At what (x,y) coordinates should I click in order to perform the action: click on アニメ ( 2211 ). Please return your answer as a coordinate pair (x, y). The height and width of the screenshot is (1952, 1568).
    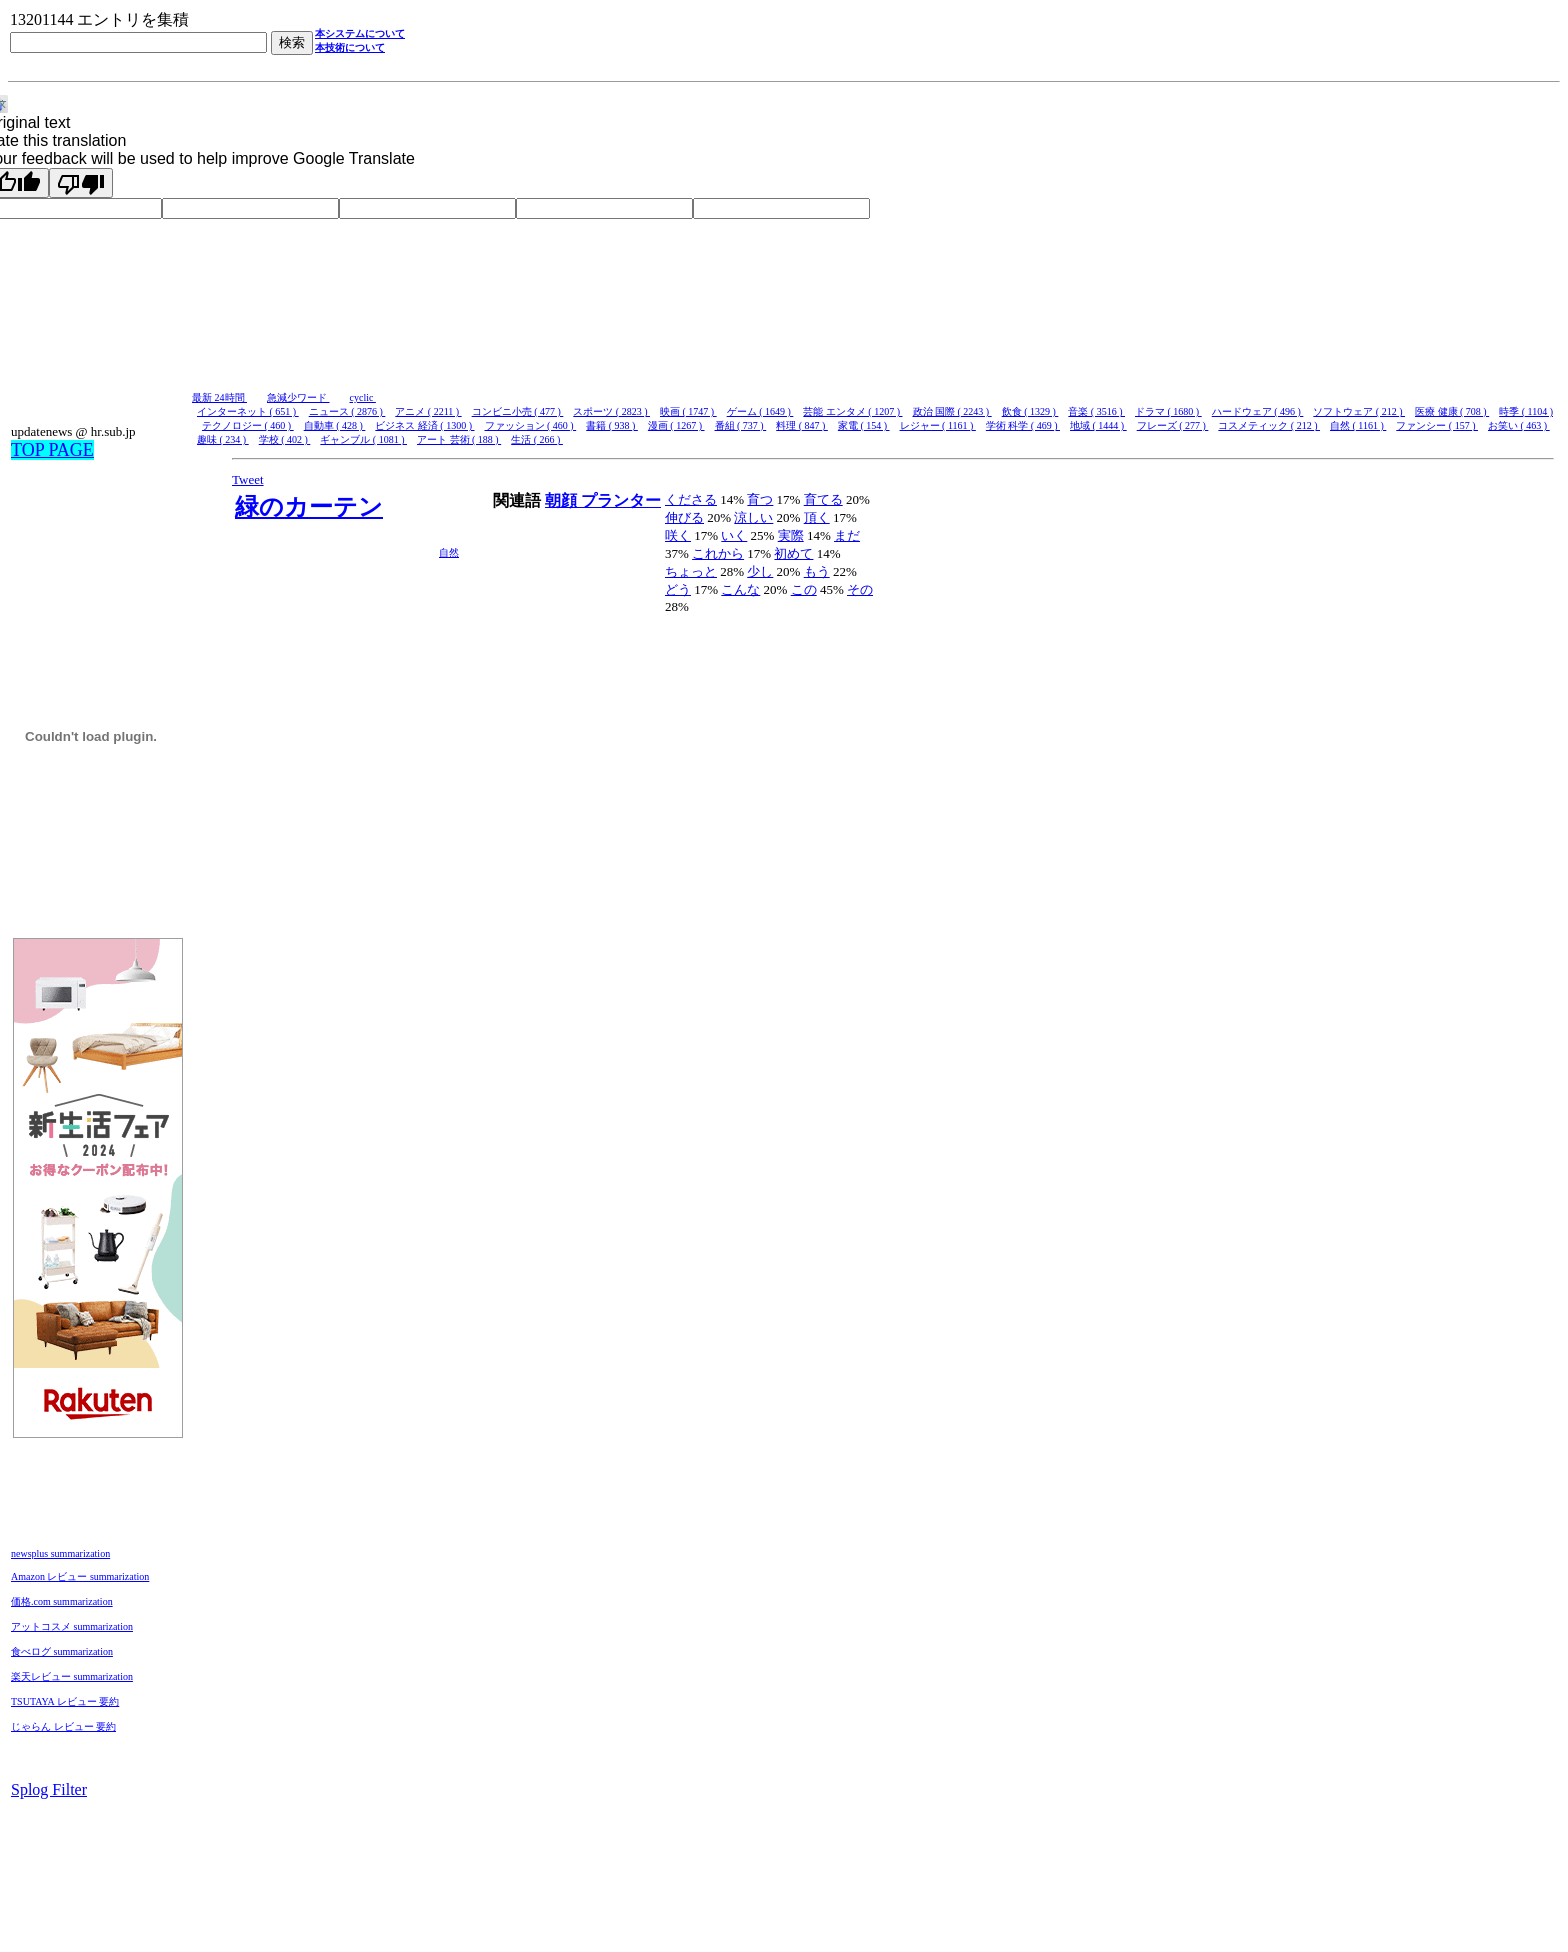
    Looking at the image, I should click on (428, 411).